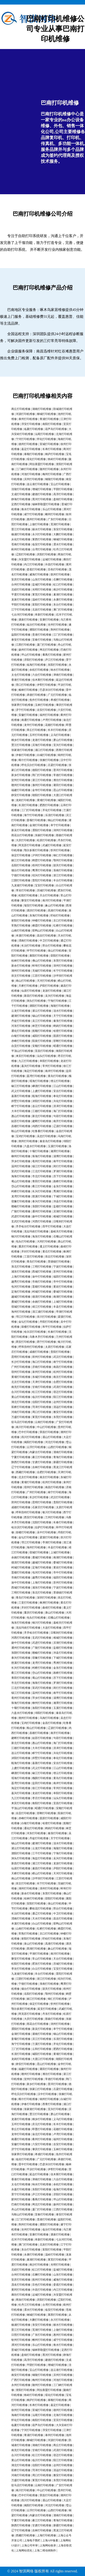 The height and width of the screenshot is (2576, 85). Describe the element at coordinates (41, 1191) in the screenshot. I see `长兴打印机维修` at that location.